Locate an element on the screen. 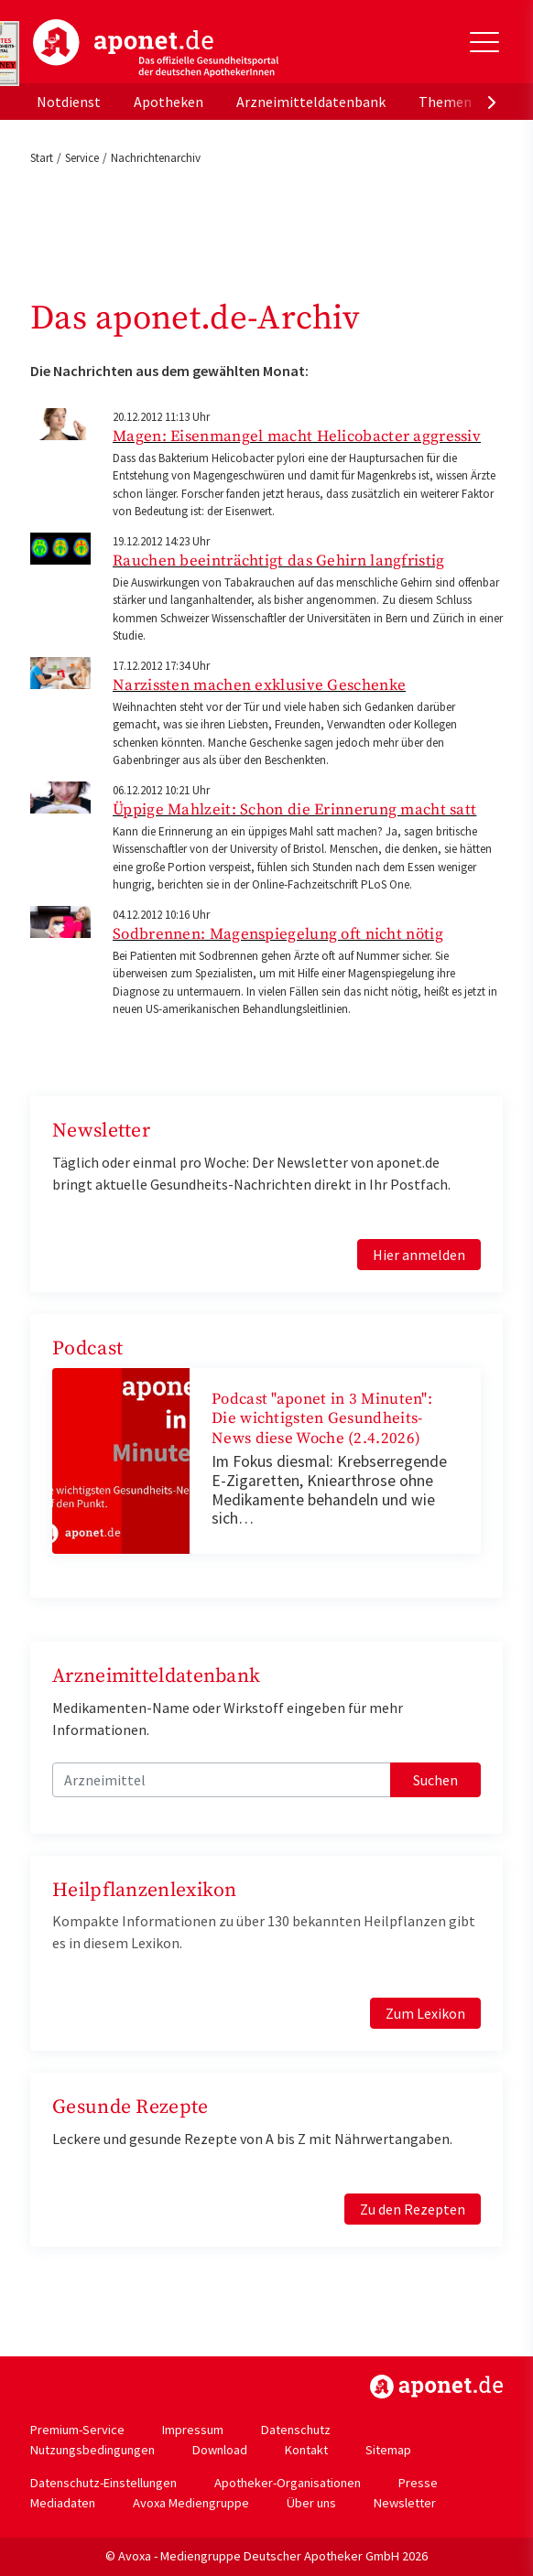  Themen is located at coordinates (445, 101).